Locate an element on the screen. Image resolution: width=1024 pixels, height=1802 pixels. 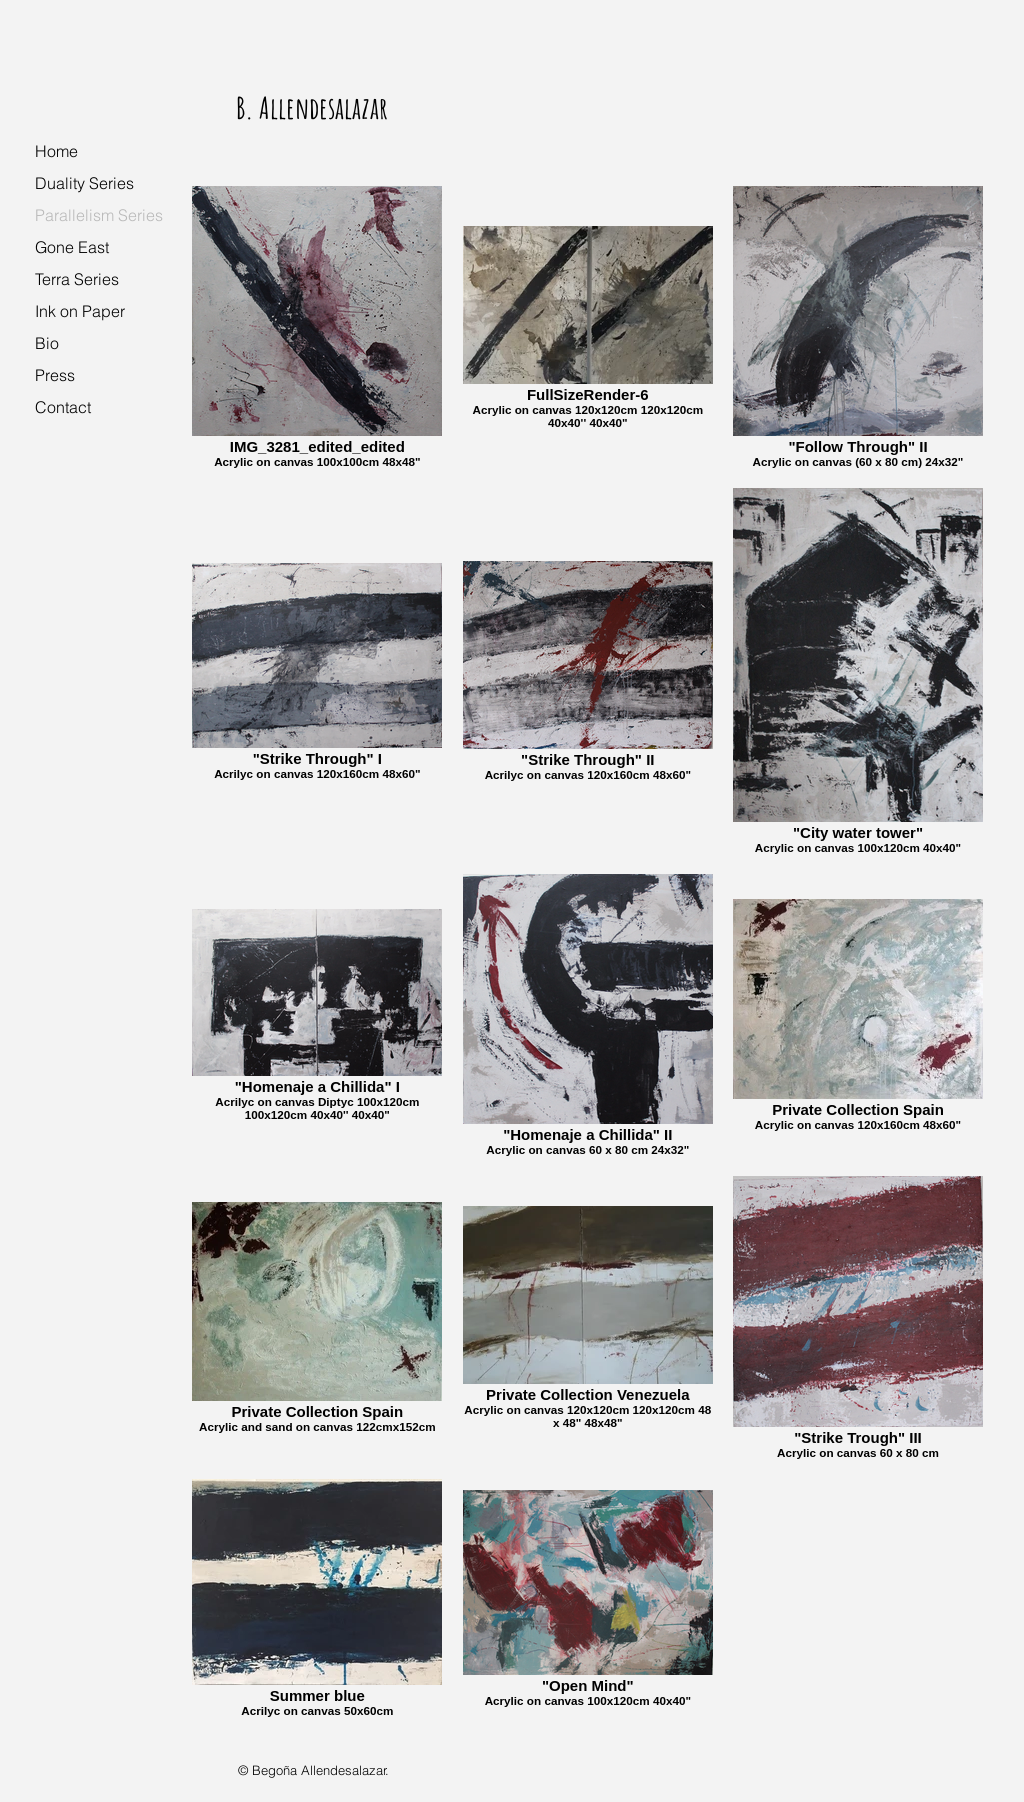
Press is located at coordinates (55, 375).